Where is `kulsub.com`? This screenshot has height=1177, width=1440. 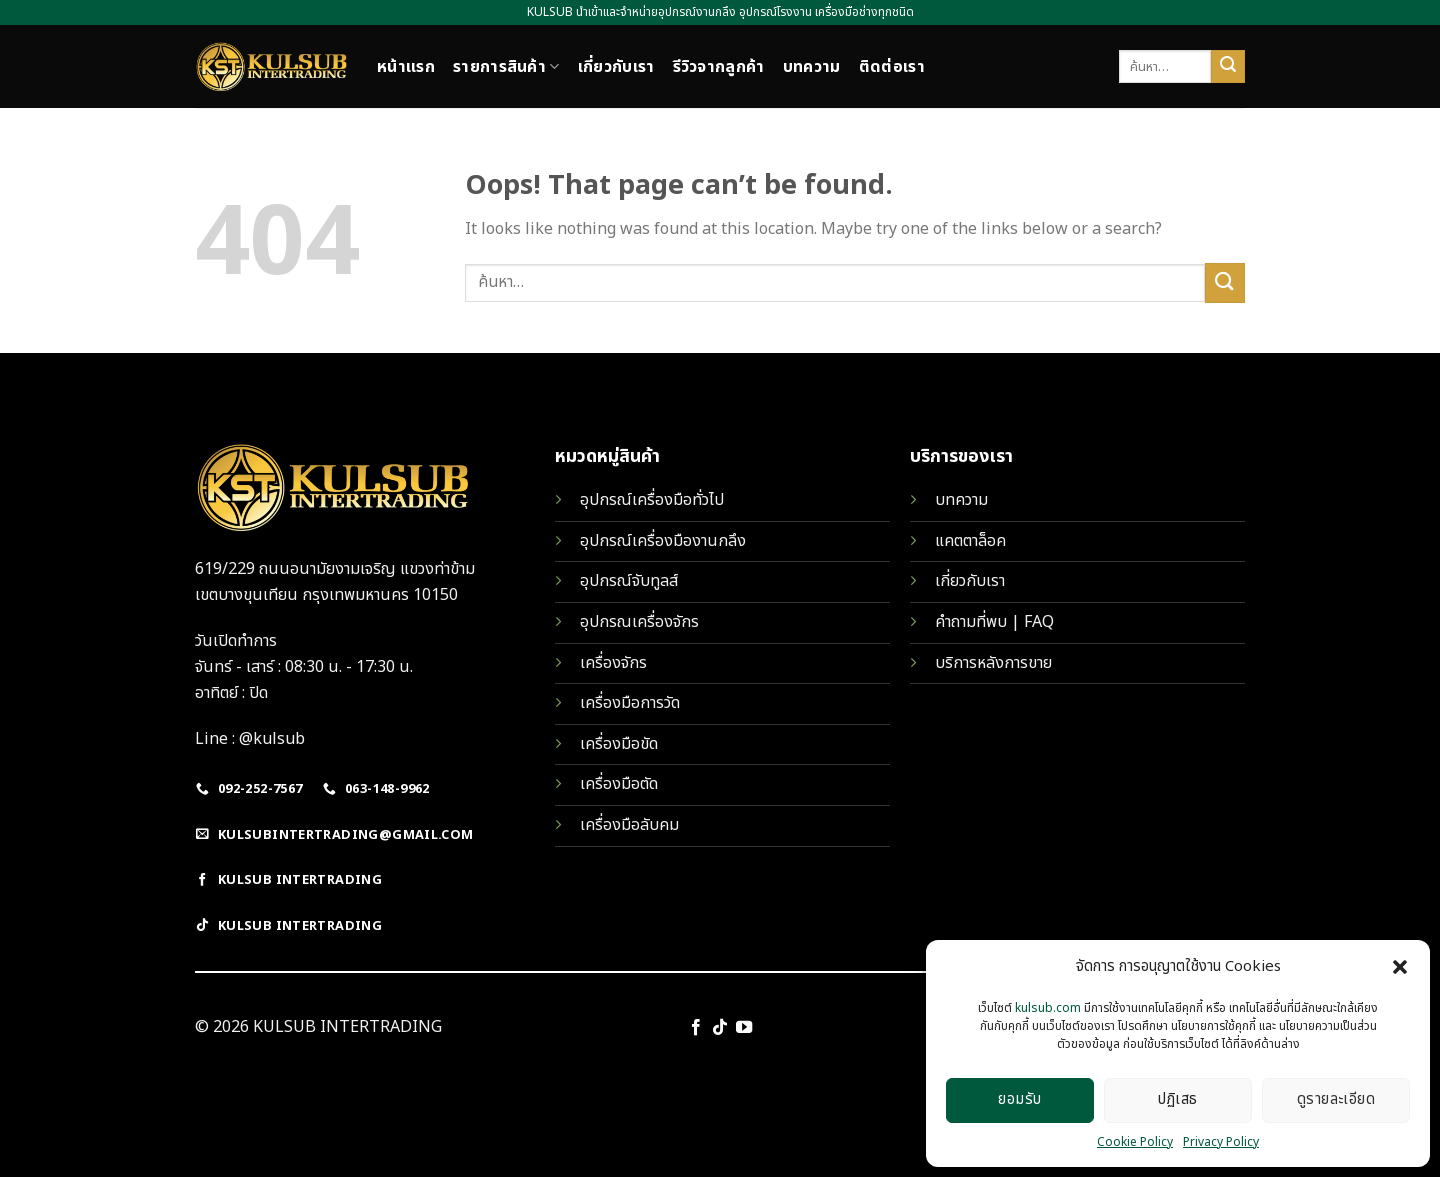
kulsub.com is located at coordinates (1048, 1008).